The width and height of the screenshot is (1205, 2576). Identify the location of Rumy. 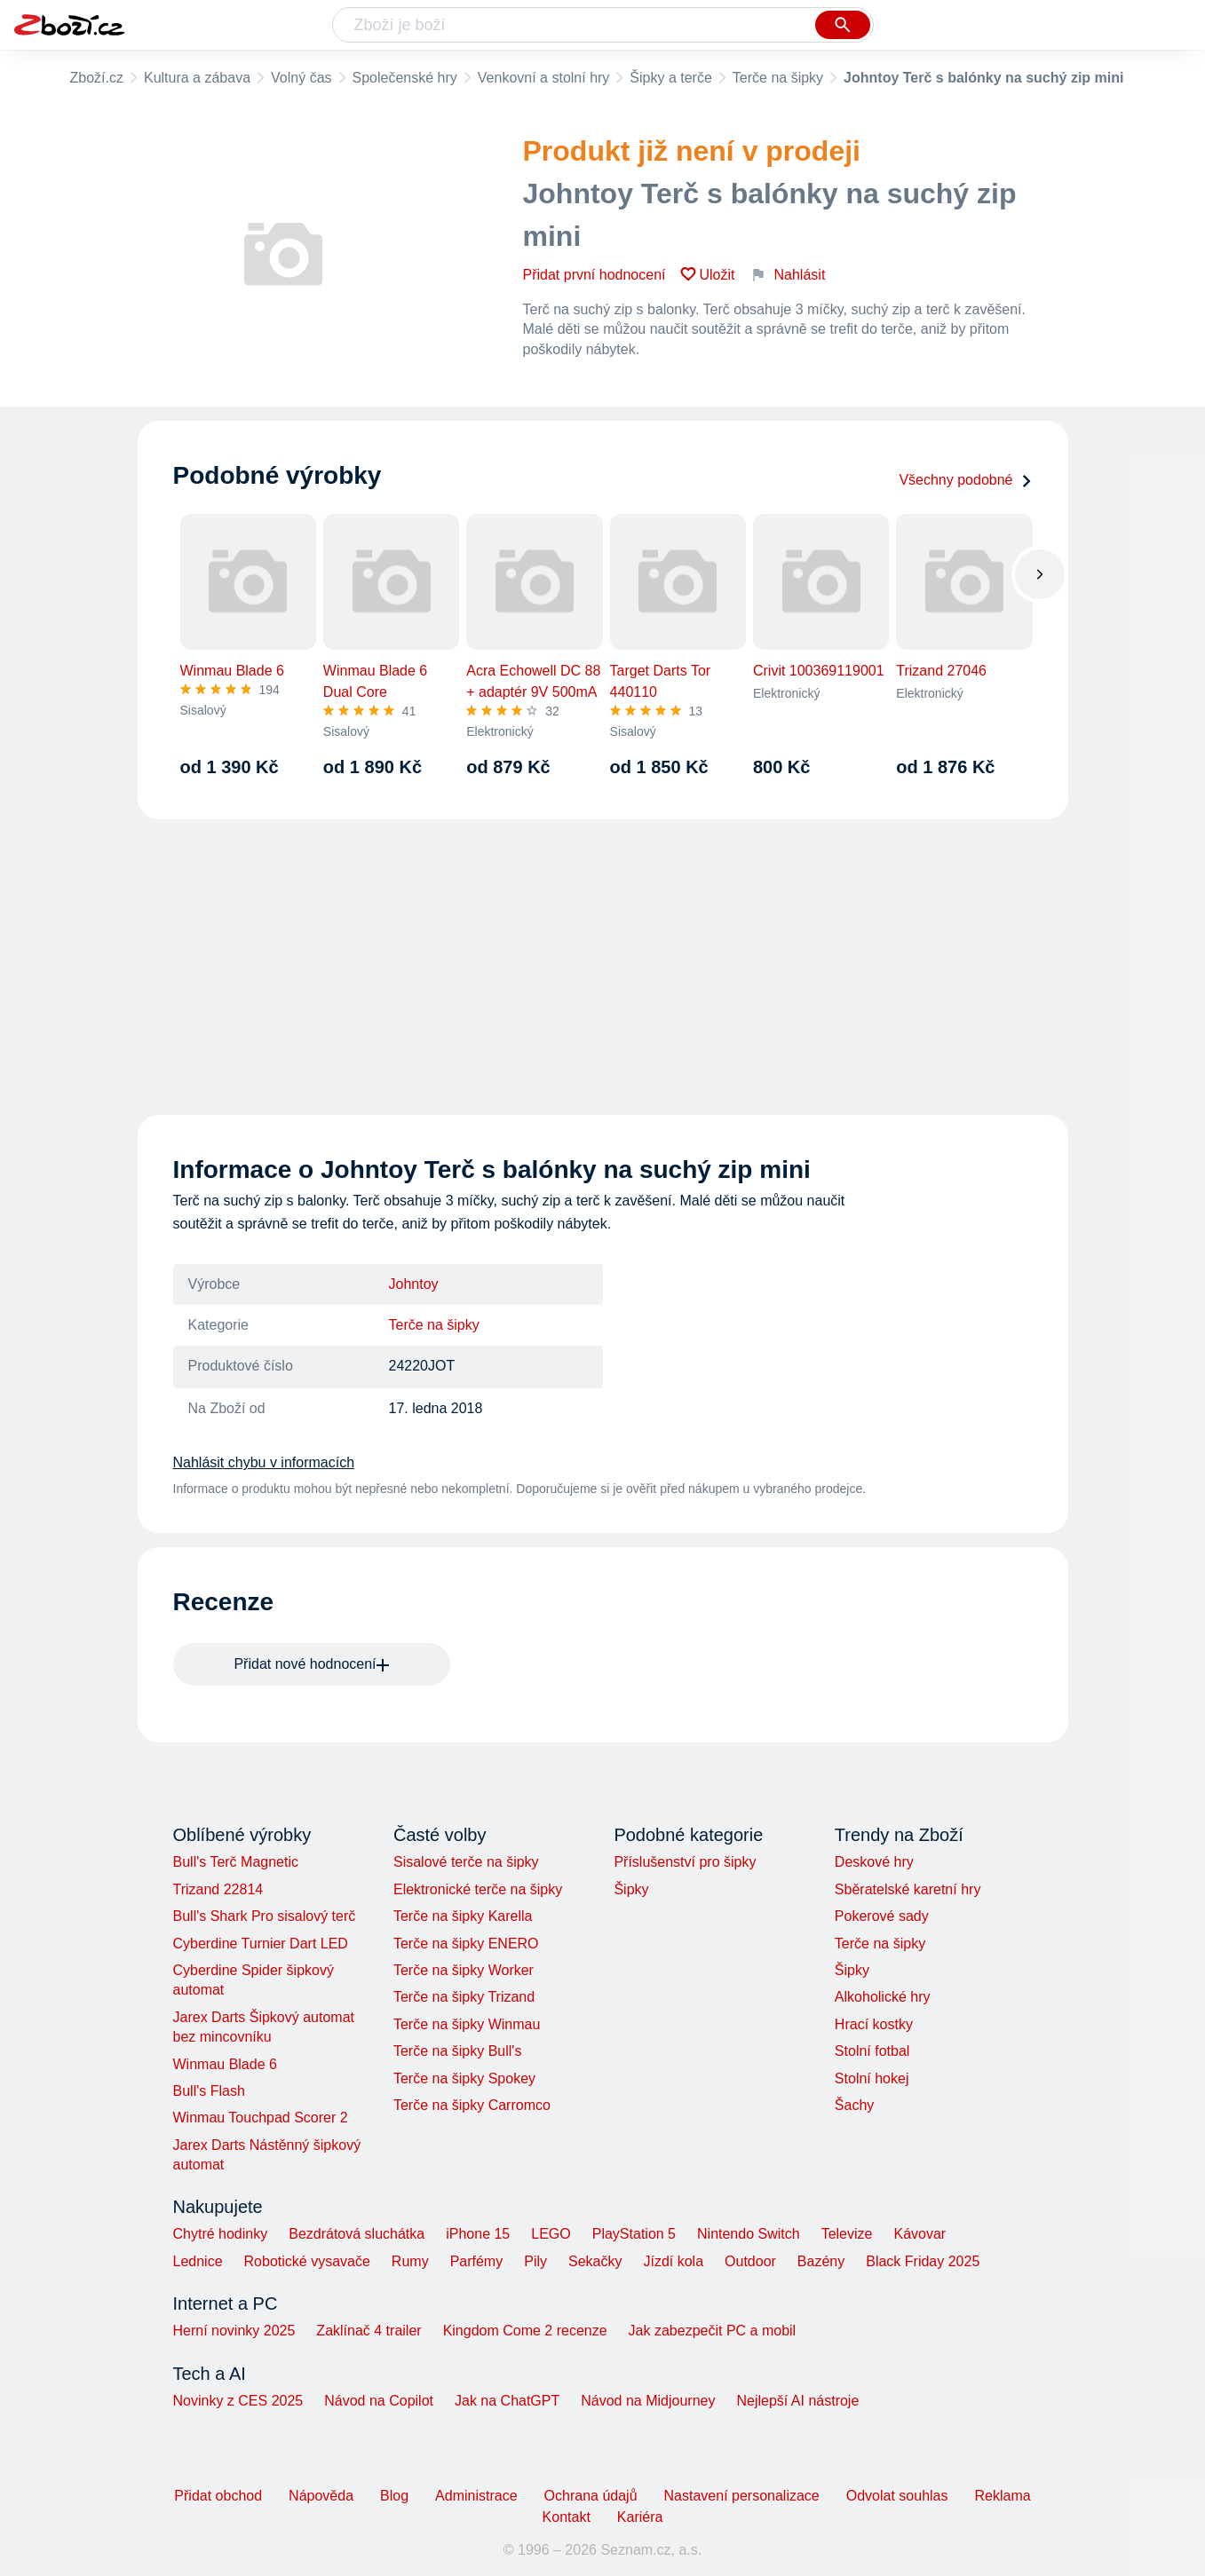
(410, 2261).